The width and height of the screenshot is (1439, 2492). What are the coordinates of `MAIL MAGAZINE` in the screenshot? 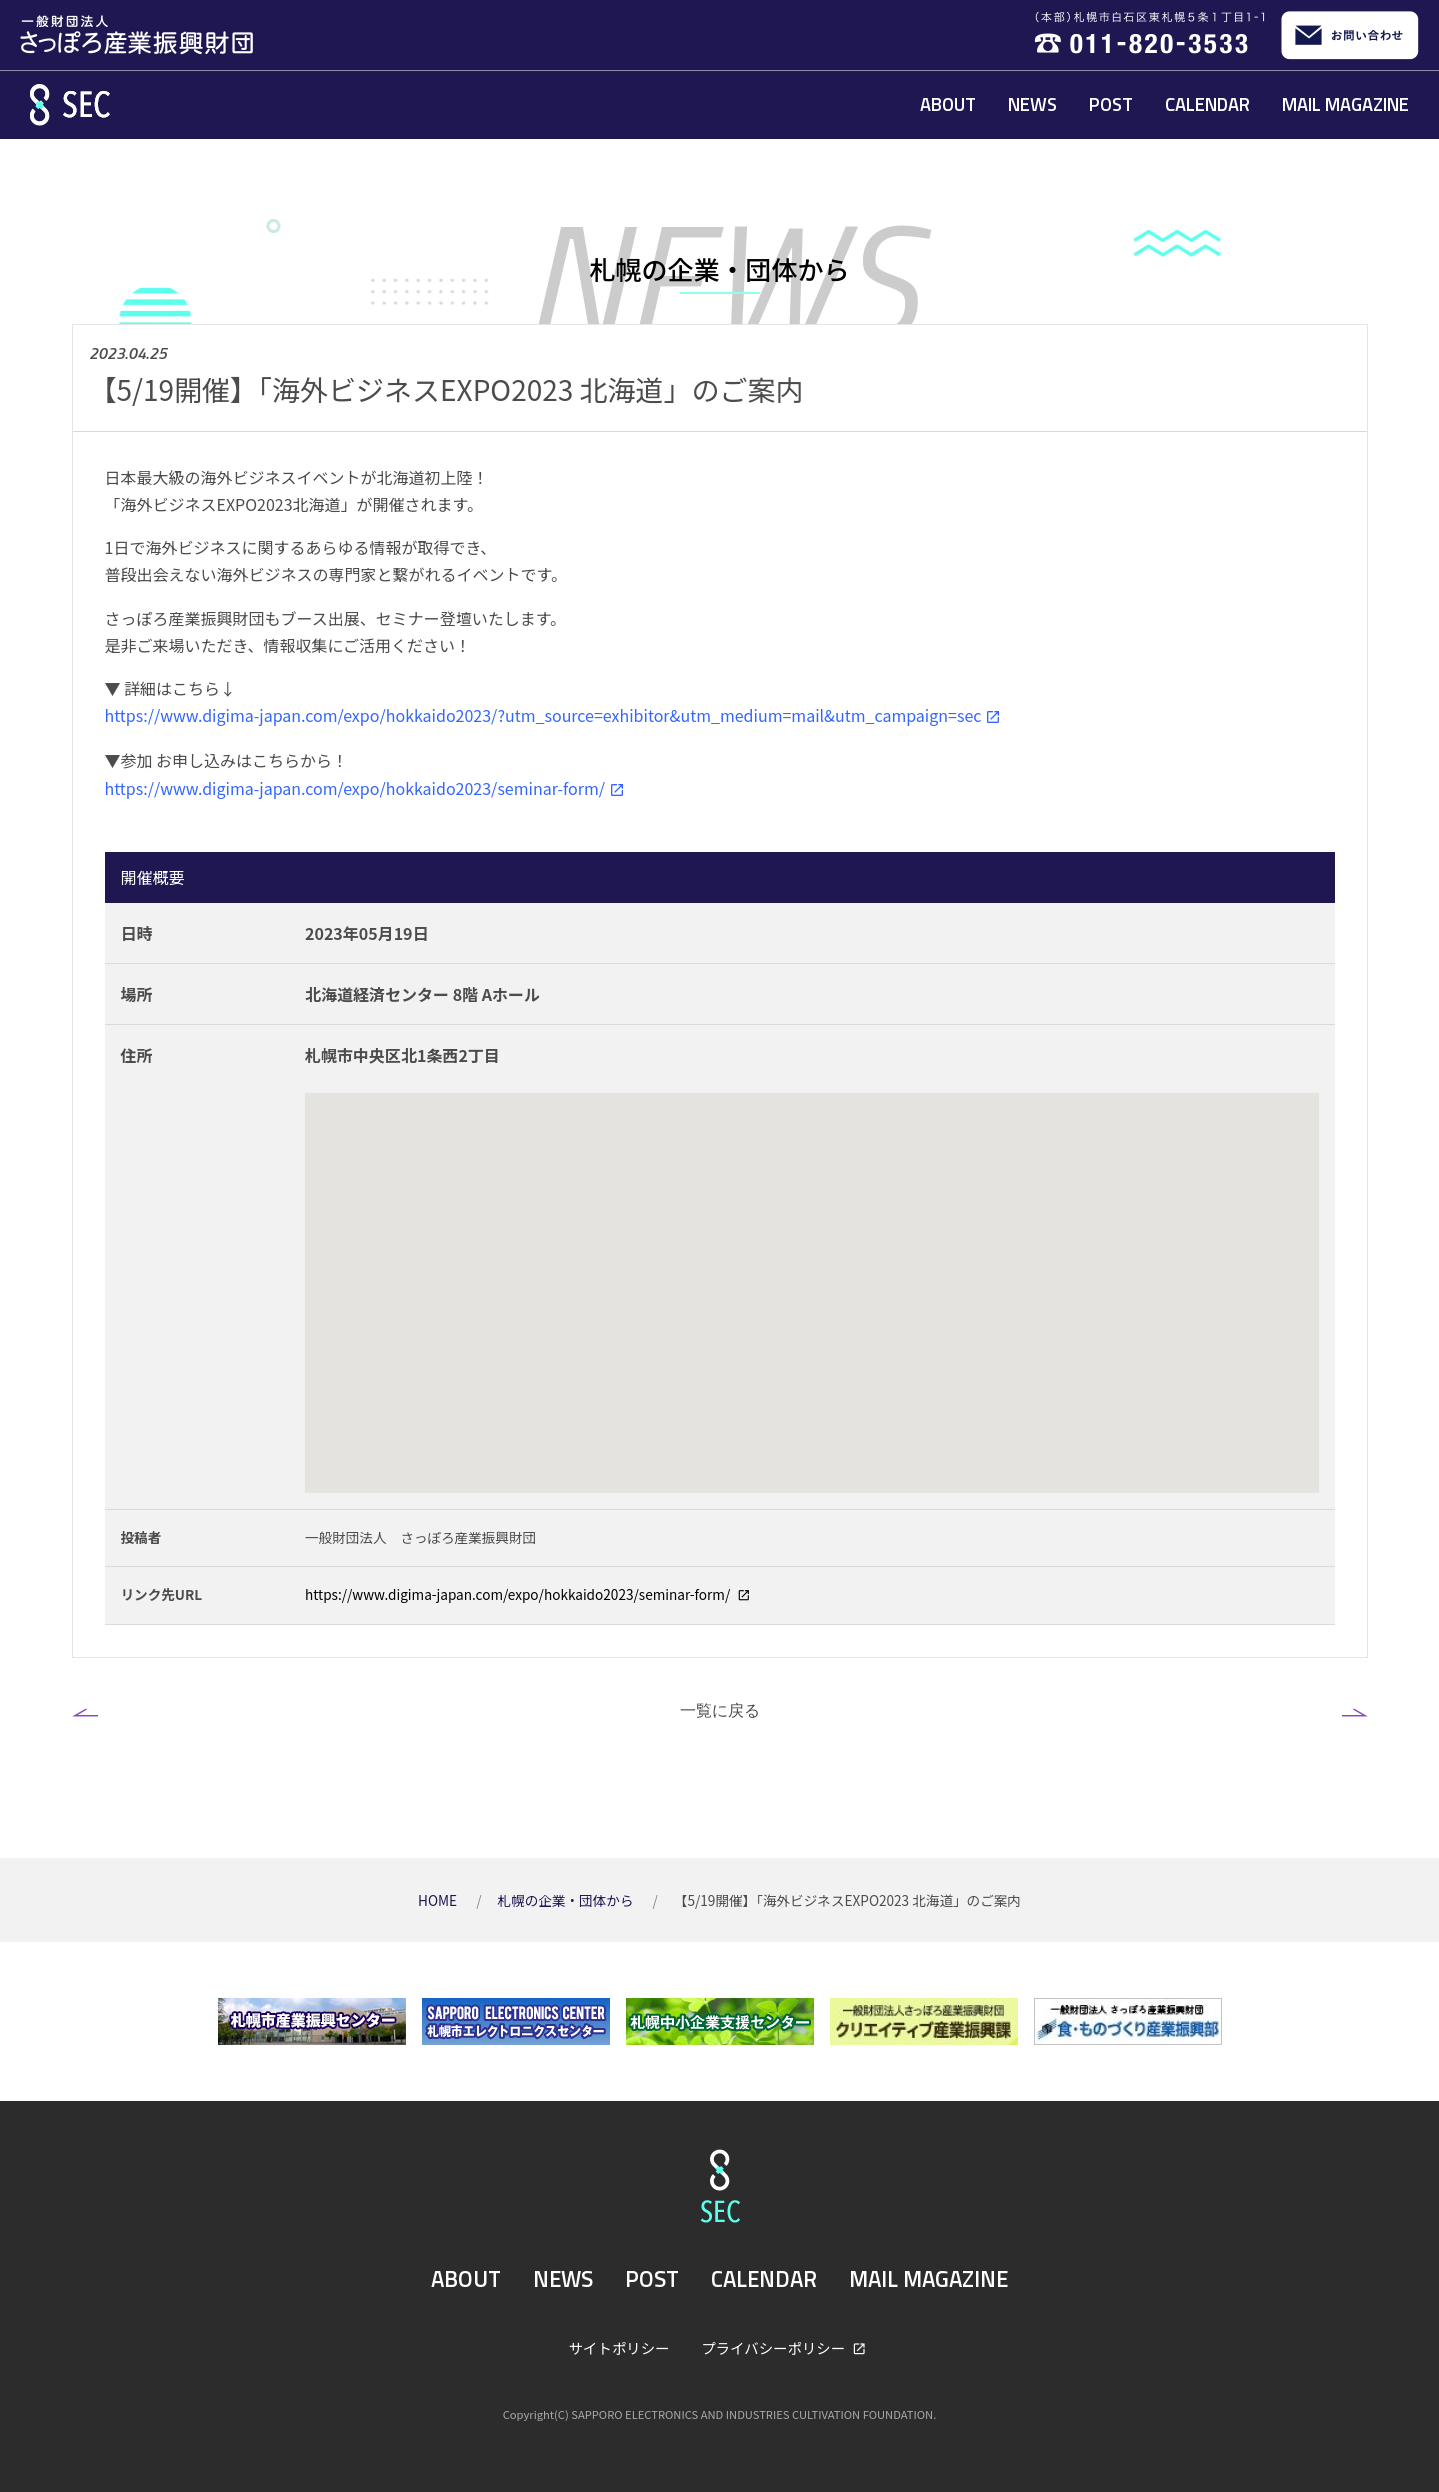 It's located at (1345, 104).